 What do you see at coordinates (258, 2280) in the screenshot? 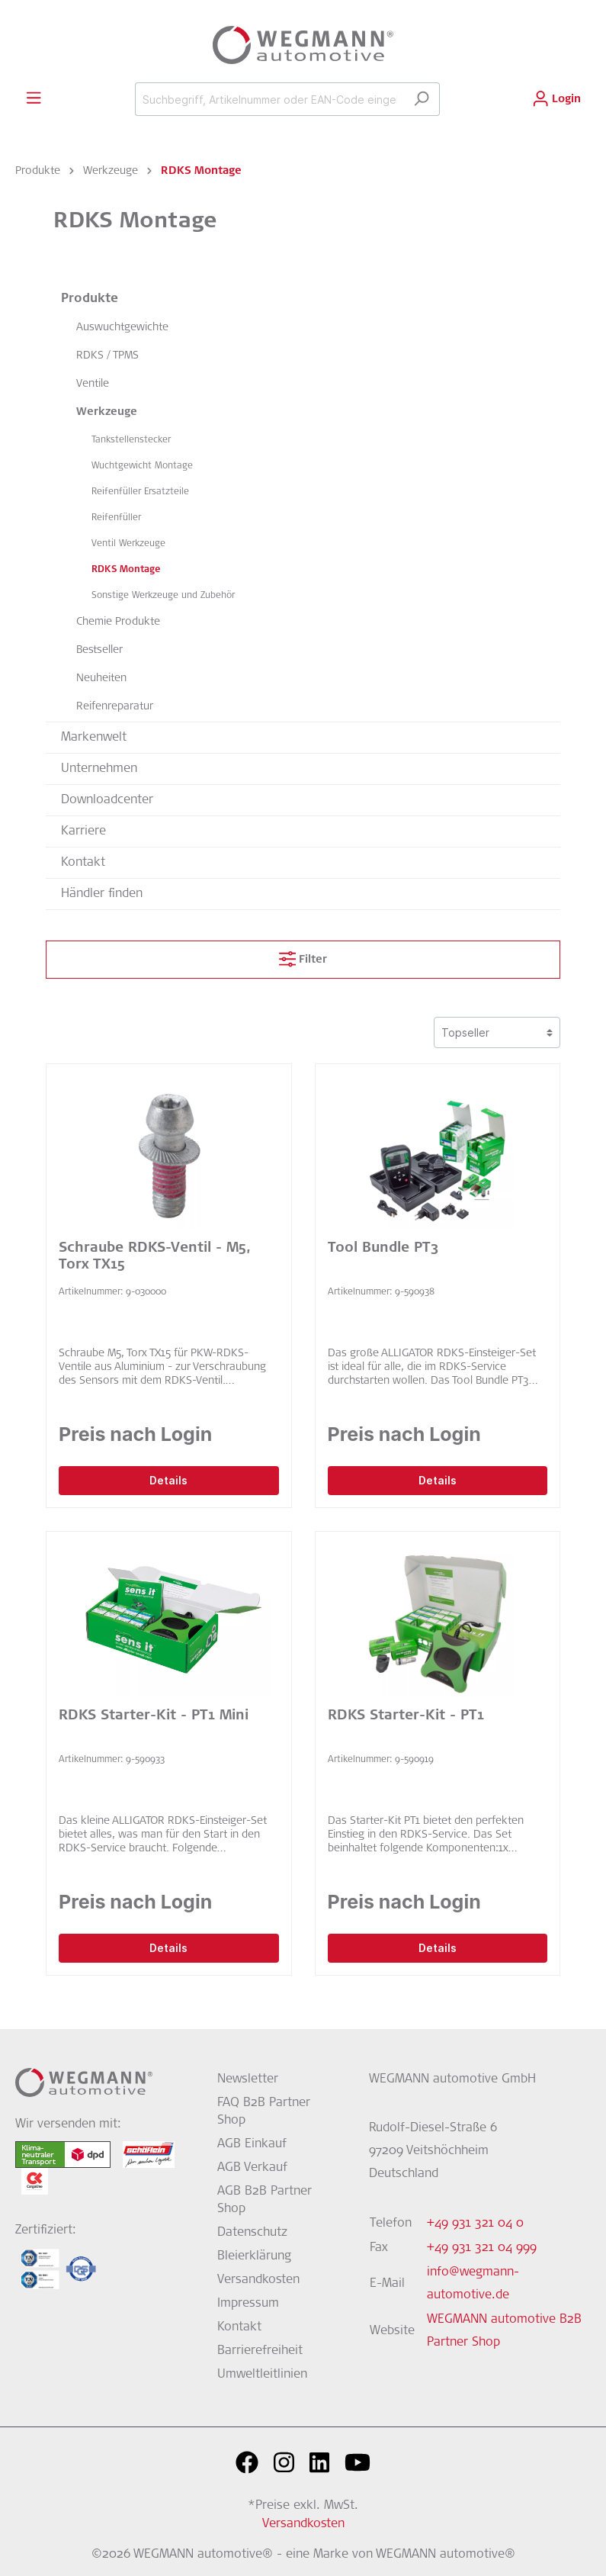
I see `Versandkosten` at bounding box center [258, 2280].